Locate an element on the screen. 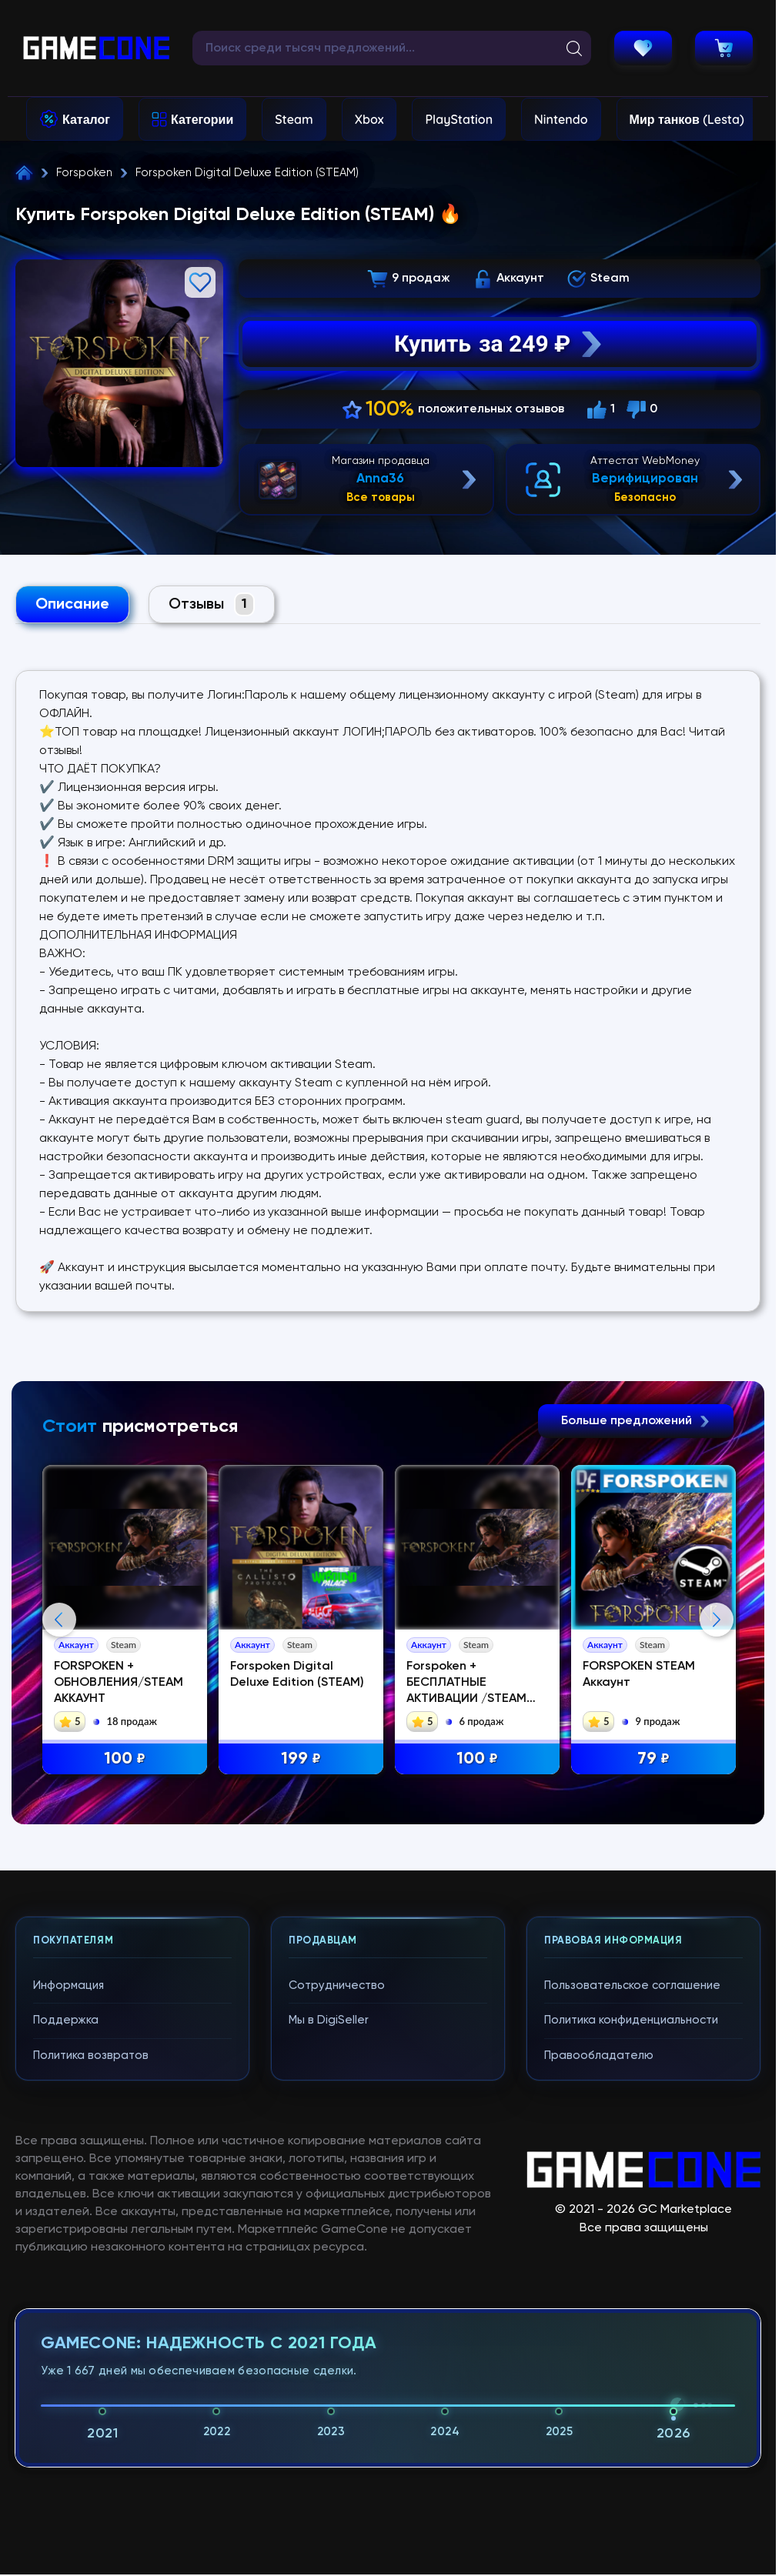 The width and height of the screenshot is (782, 2576). 79 is located at coordinates (653, 1759).